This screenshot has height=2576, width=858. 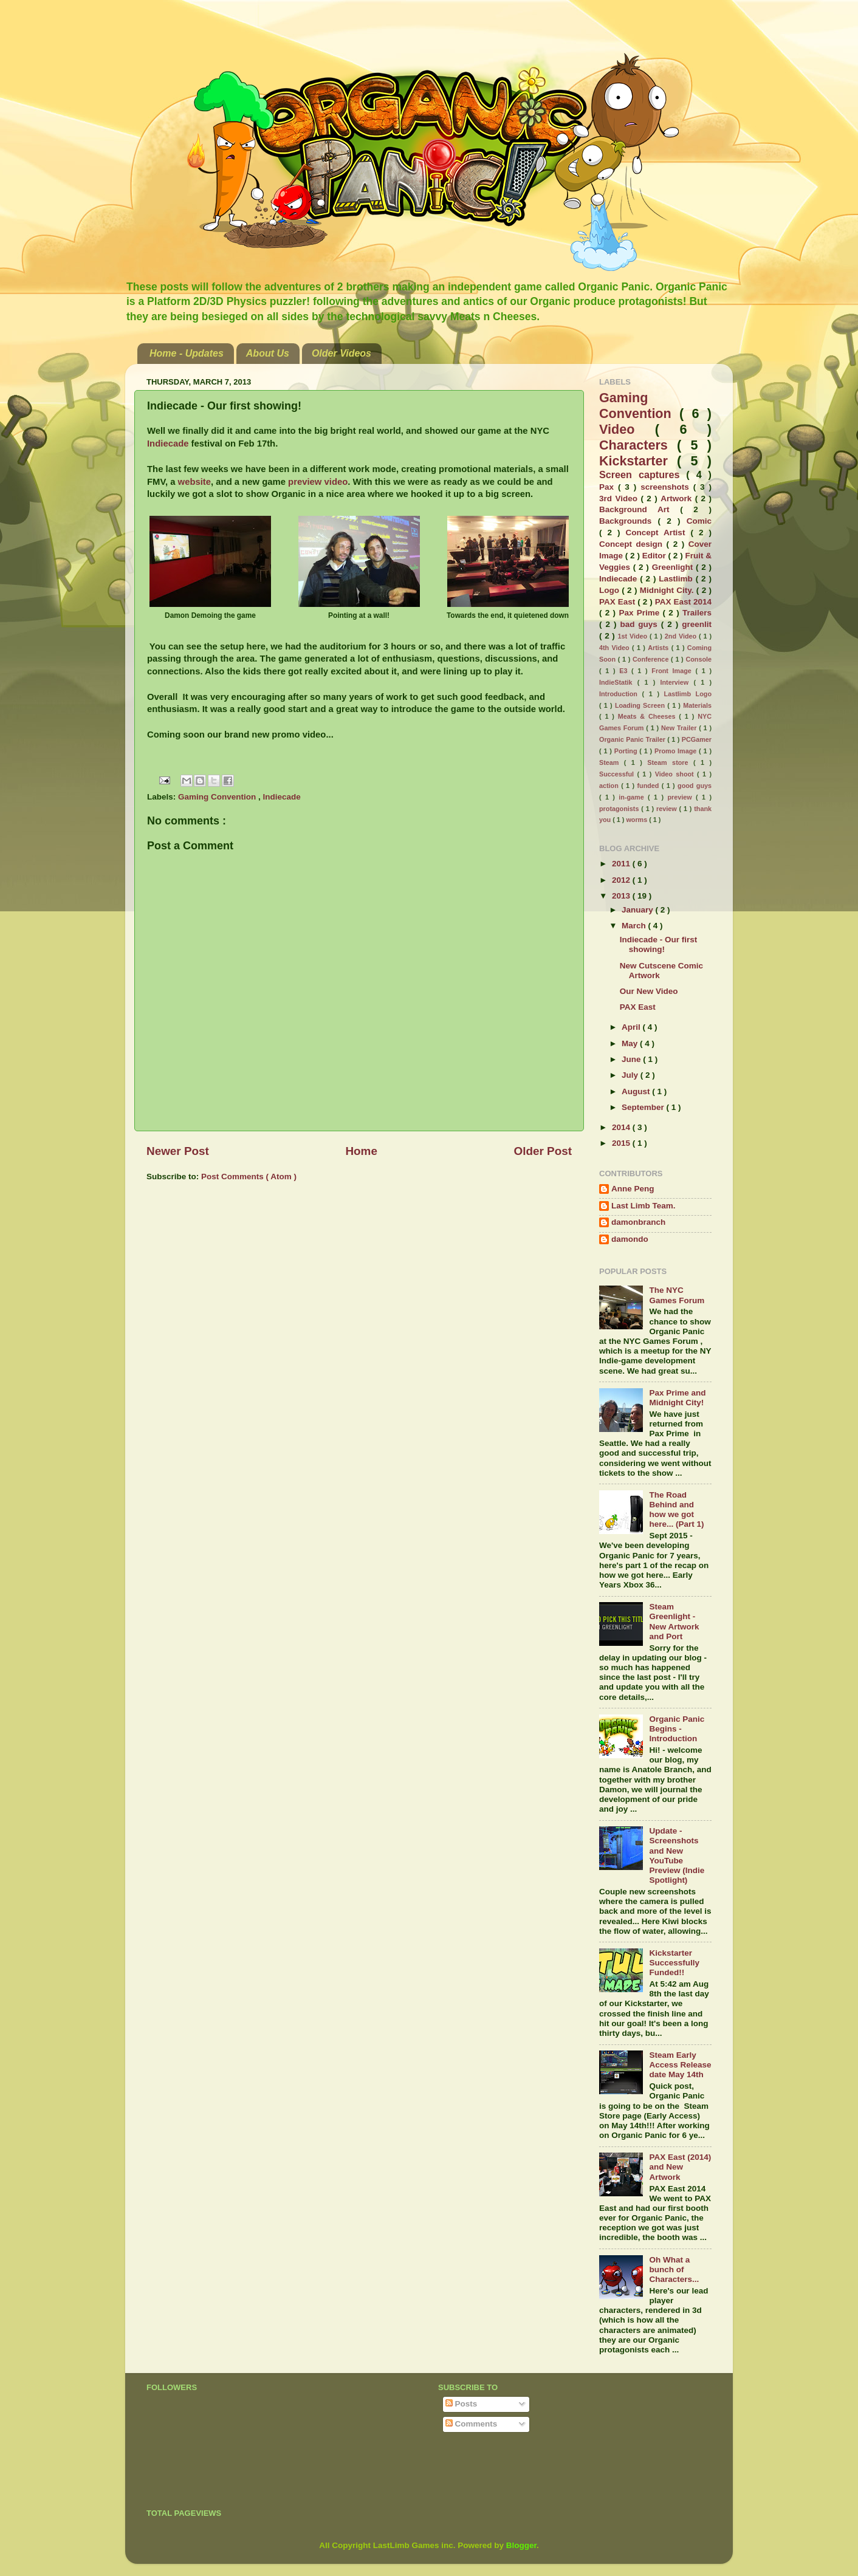 I want to click on Loading Screen, so click(x=641, y=705).